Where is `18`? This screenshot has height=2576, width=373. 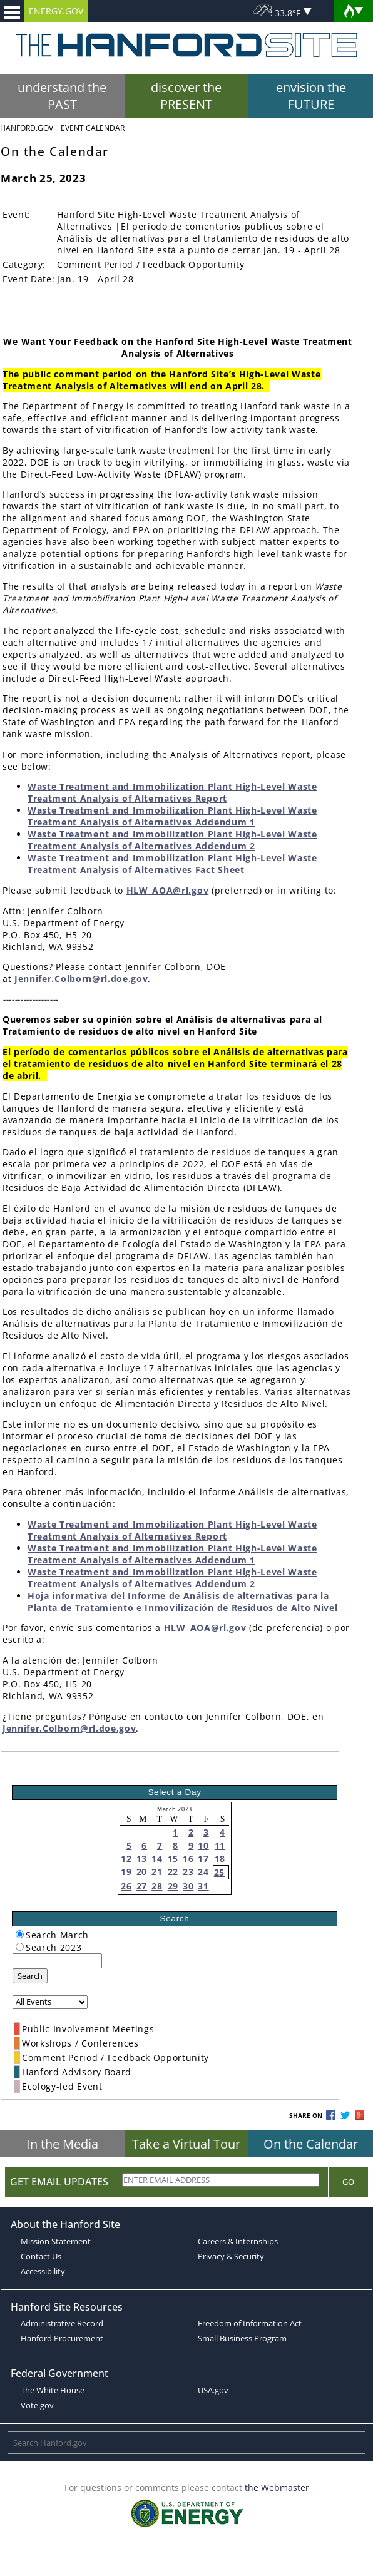
18 is located at coordinates (220, 1858).